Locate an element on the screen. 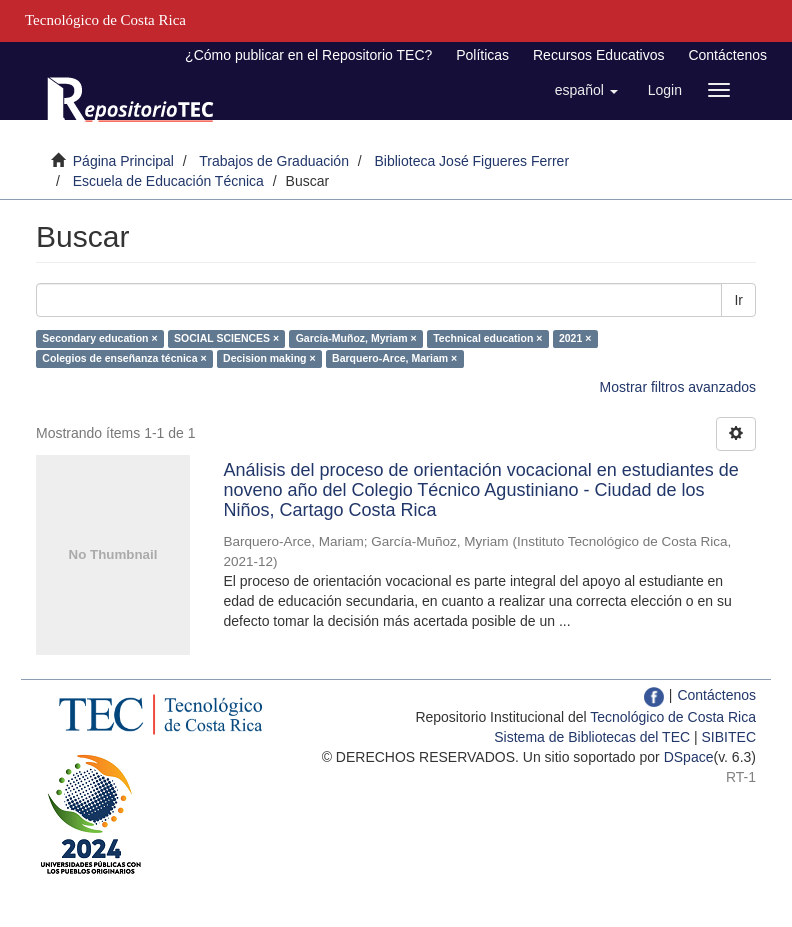 Image resolution: width=792 pixels, height=927 pixels. Colegios de enseñanza técnica × is located at coordinates (124, 358).